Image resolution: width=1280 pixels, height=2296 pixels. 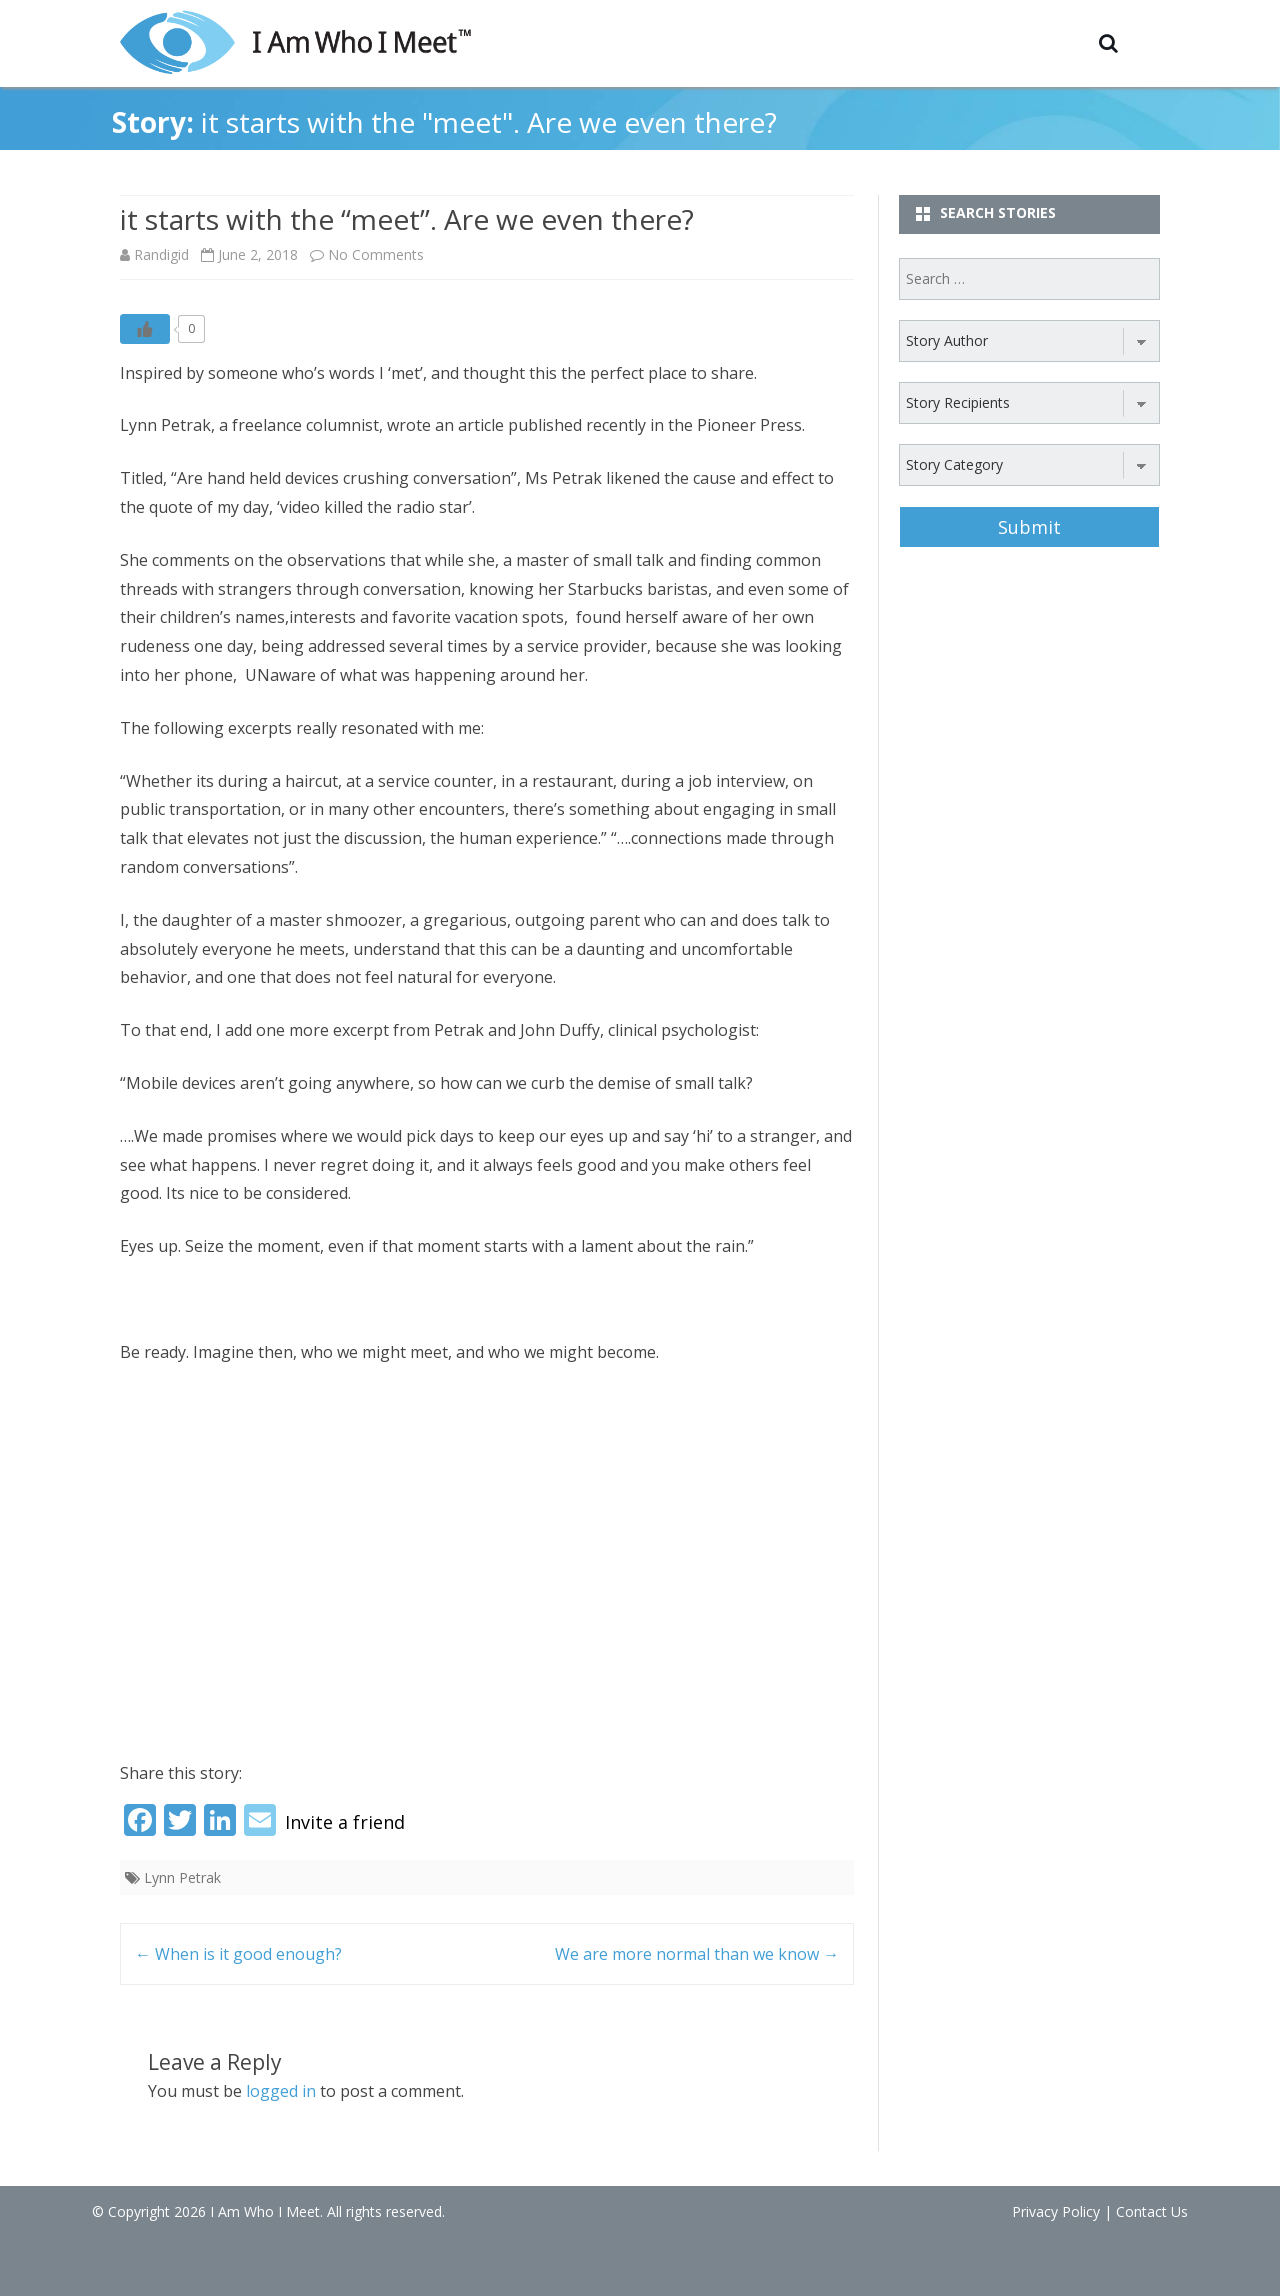 What do you see at coordinates (1056, 2211) in the screenshot?
I see `Privacy Policy` at bounding box center [1056, 2211].